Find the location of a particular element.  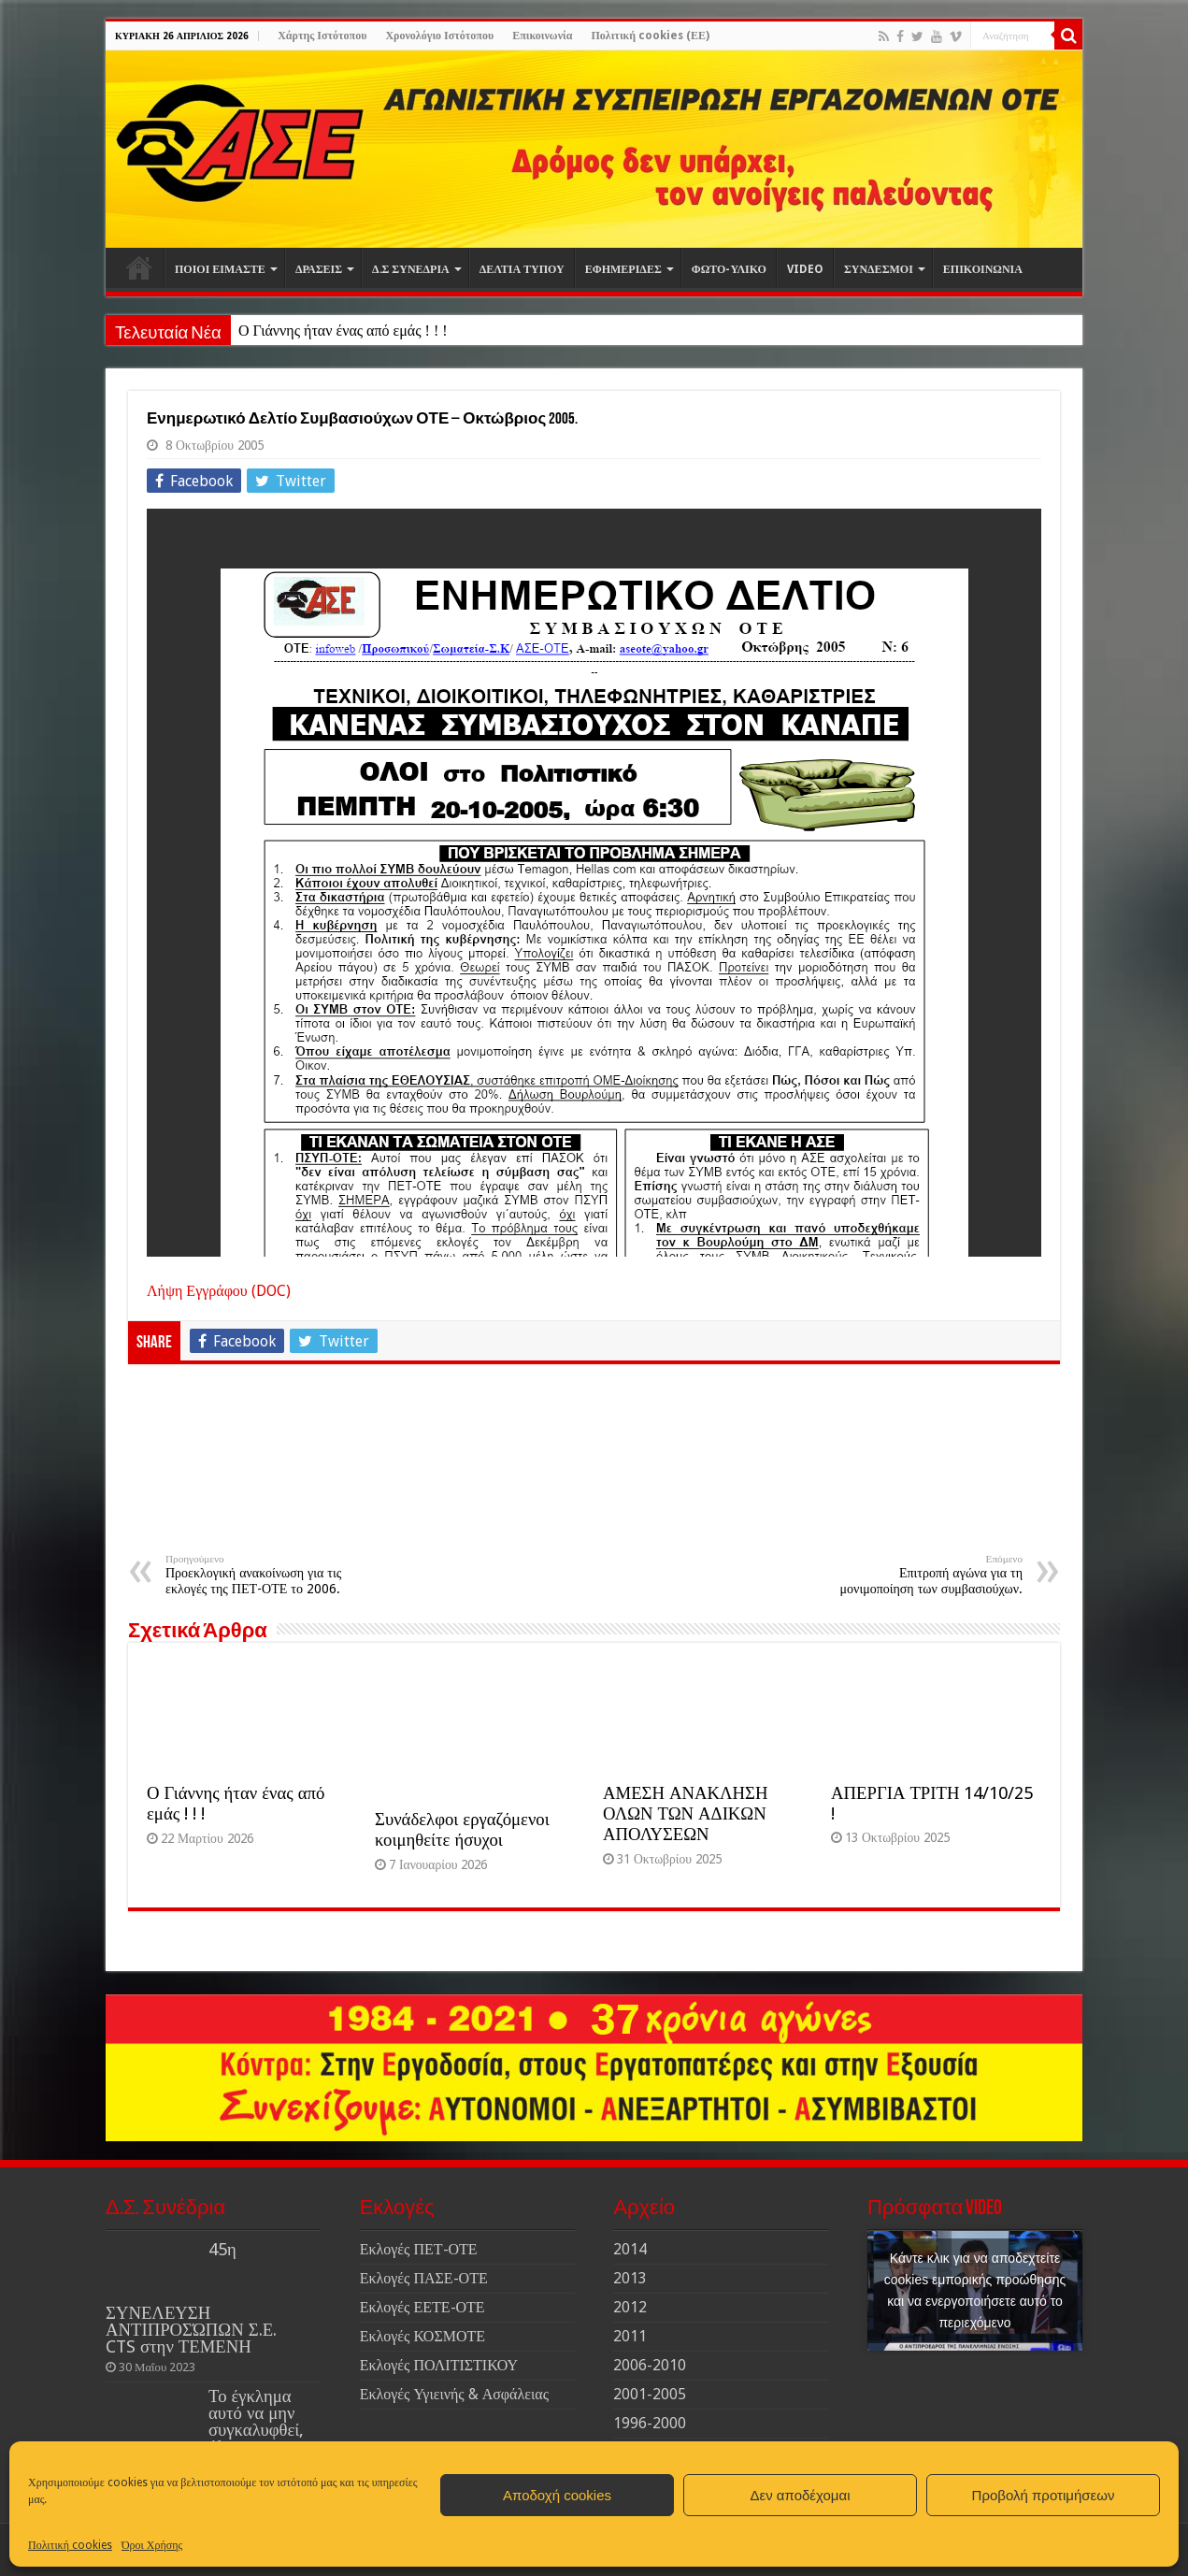

Δεν αποδέχομαι is located at coordinates (800, 2495).